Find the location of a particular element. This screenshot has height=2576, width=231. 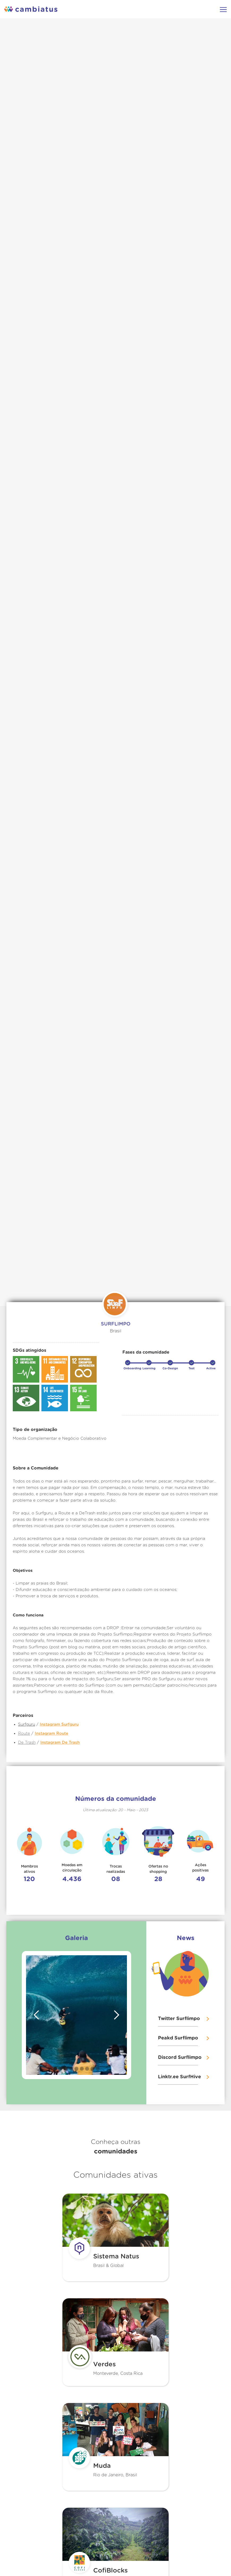

Route is located at coordinates (24, 1733).